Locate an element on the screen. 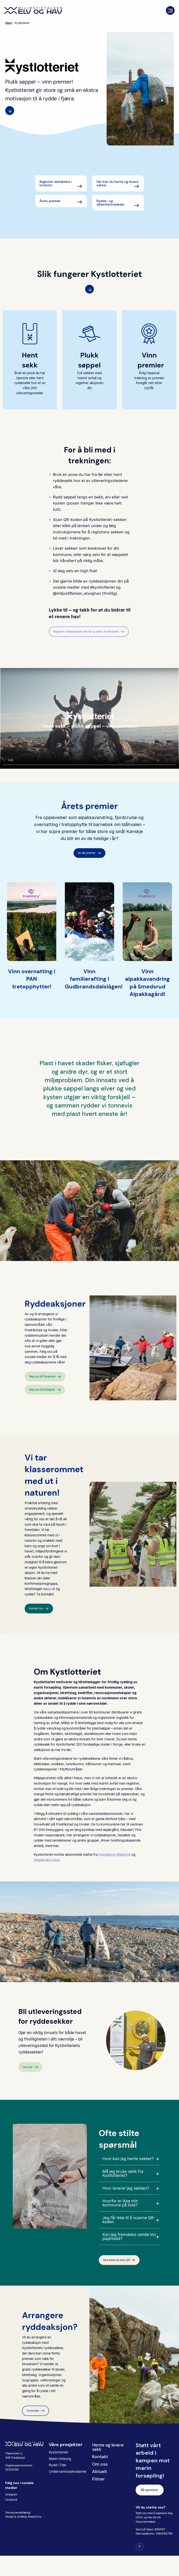  Noe annet du lurer på? is located at coordinates (122, 2280).